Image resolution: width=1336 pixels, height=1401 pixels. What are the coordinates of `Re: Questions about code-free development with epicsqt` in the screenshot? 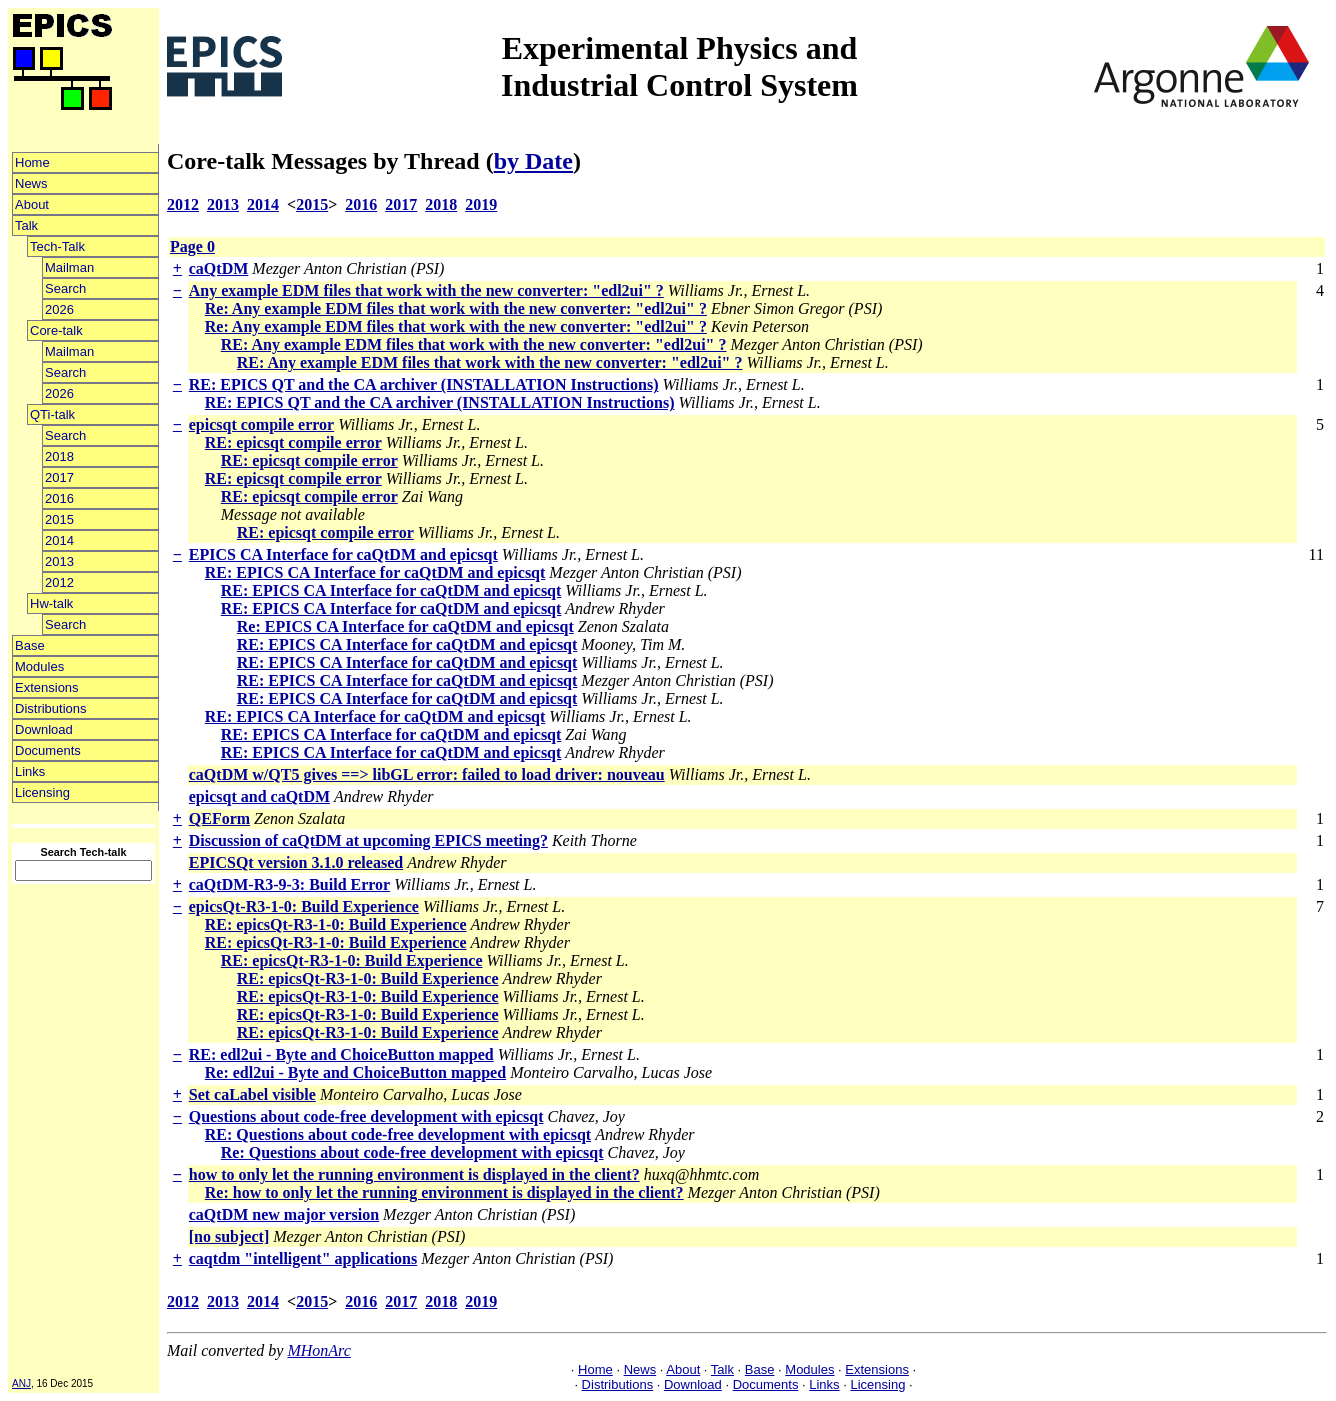 It's located at (412, 1152).